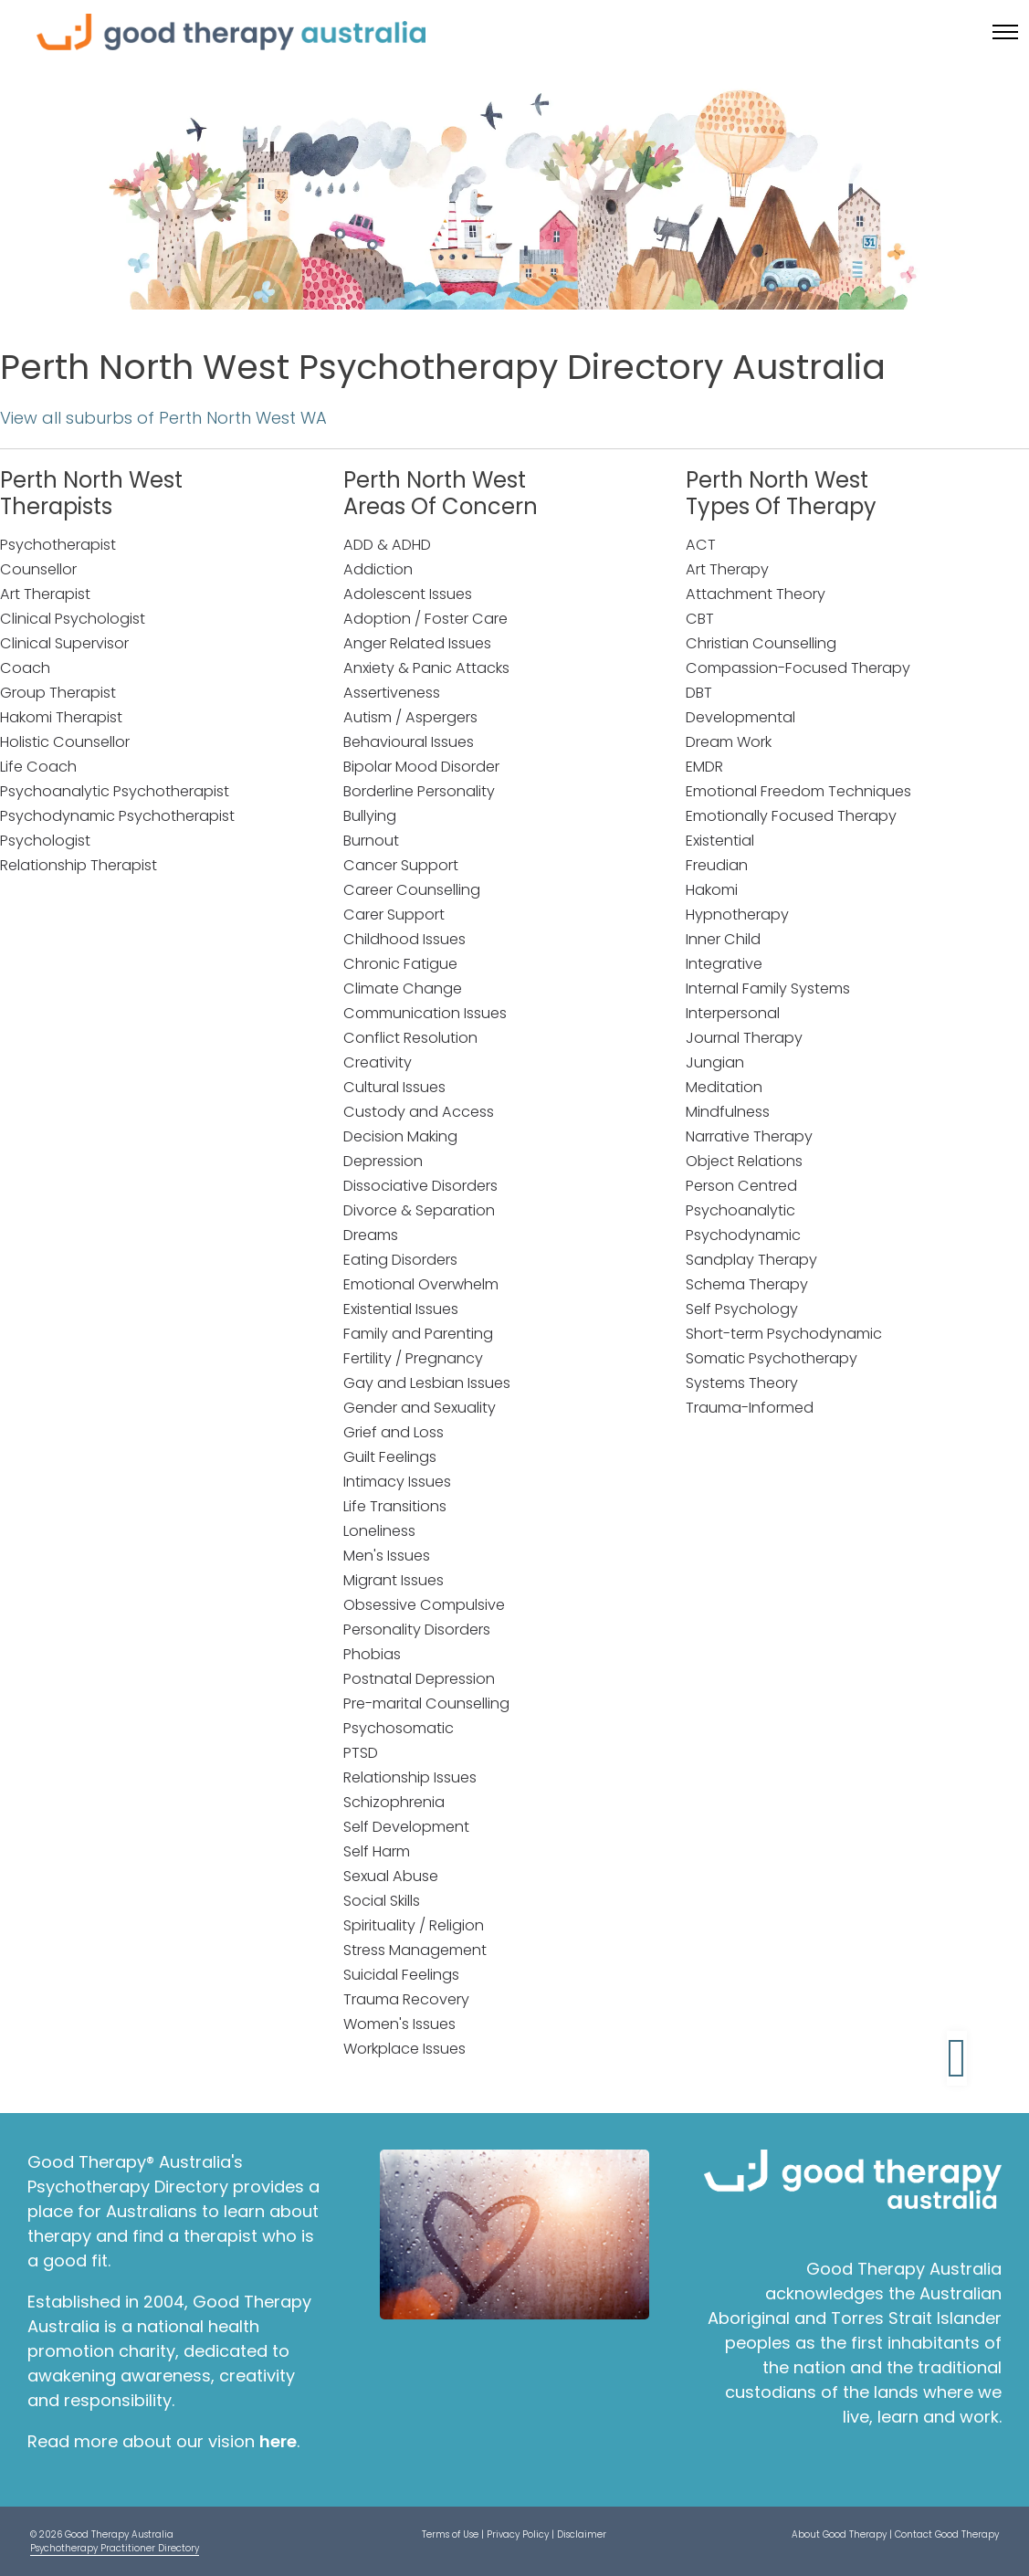  What do you see at coordinates (400, 1309) in the screenshot?
I see `Existential Issues` at bounding box center [400, 1309].